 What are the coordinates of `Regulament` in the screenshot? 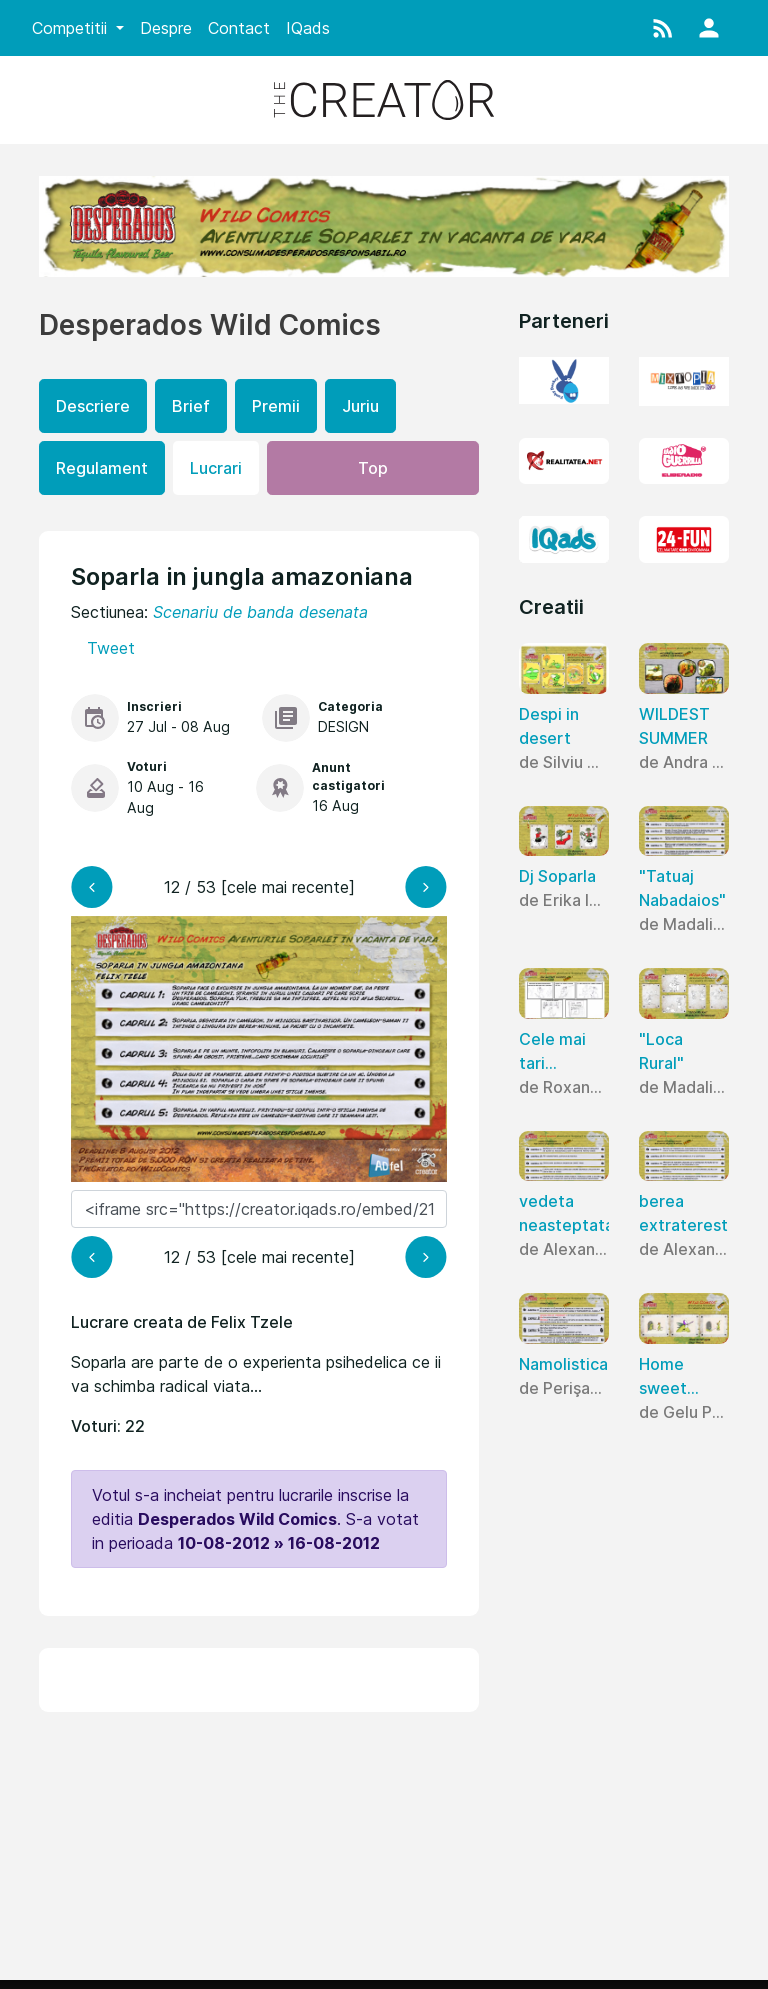 It's located at (102, 468).